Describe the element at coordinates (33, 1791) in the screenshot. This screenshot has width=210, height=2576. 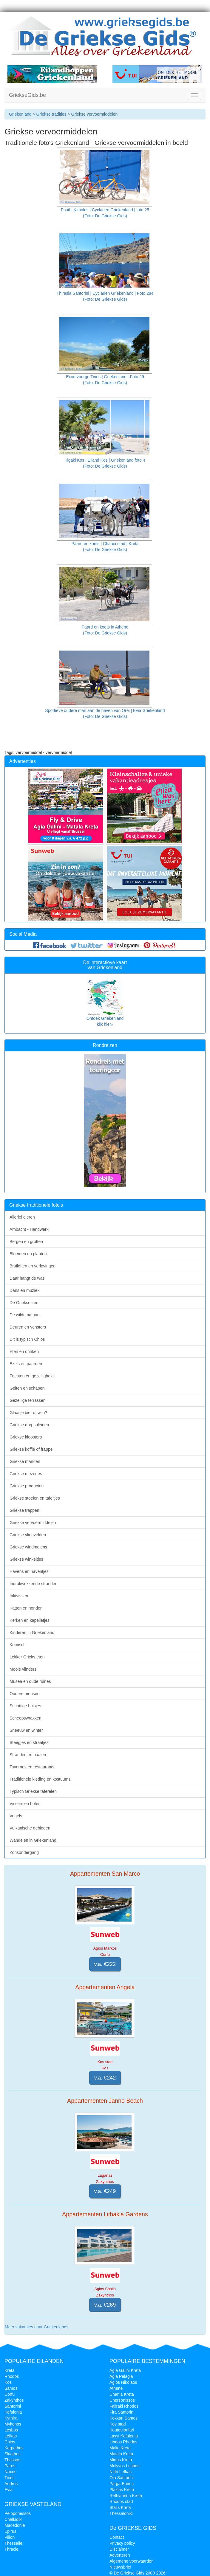
I see `Typisch Griekse taferelen` at that location.